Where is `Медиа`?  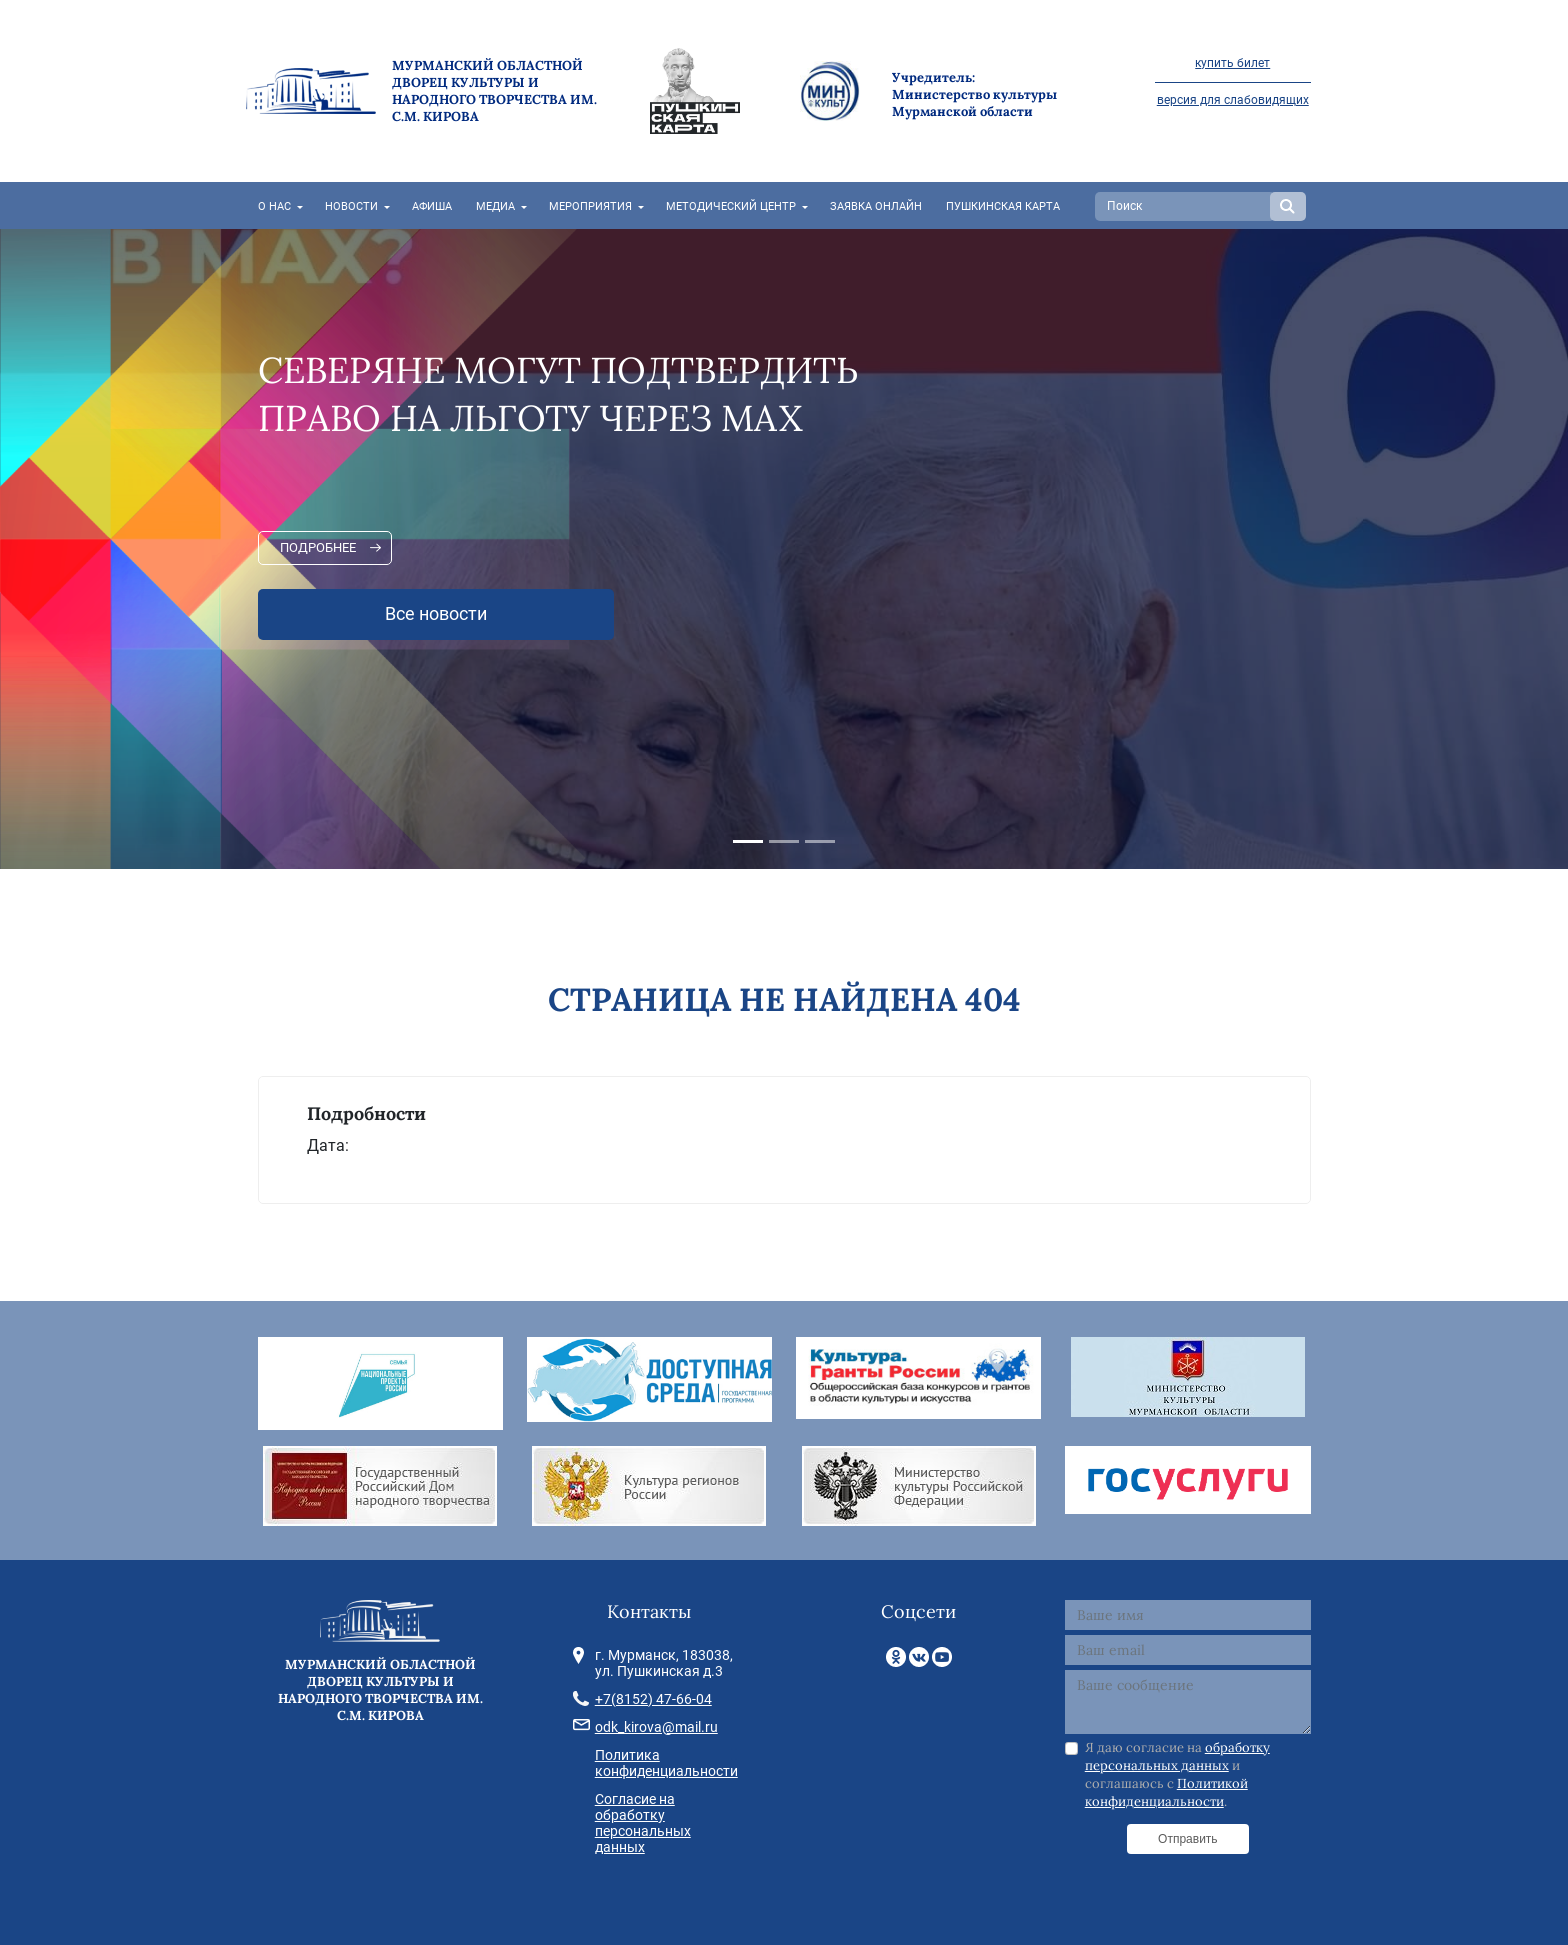
Медиа is located at coordinates (495, 206).